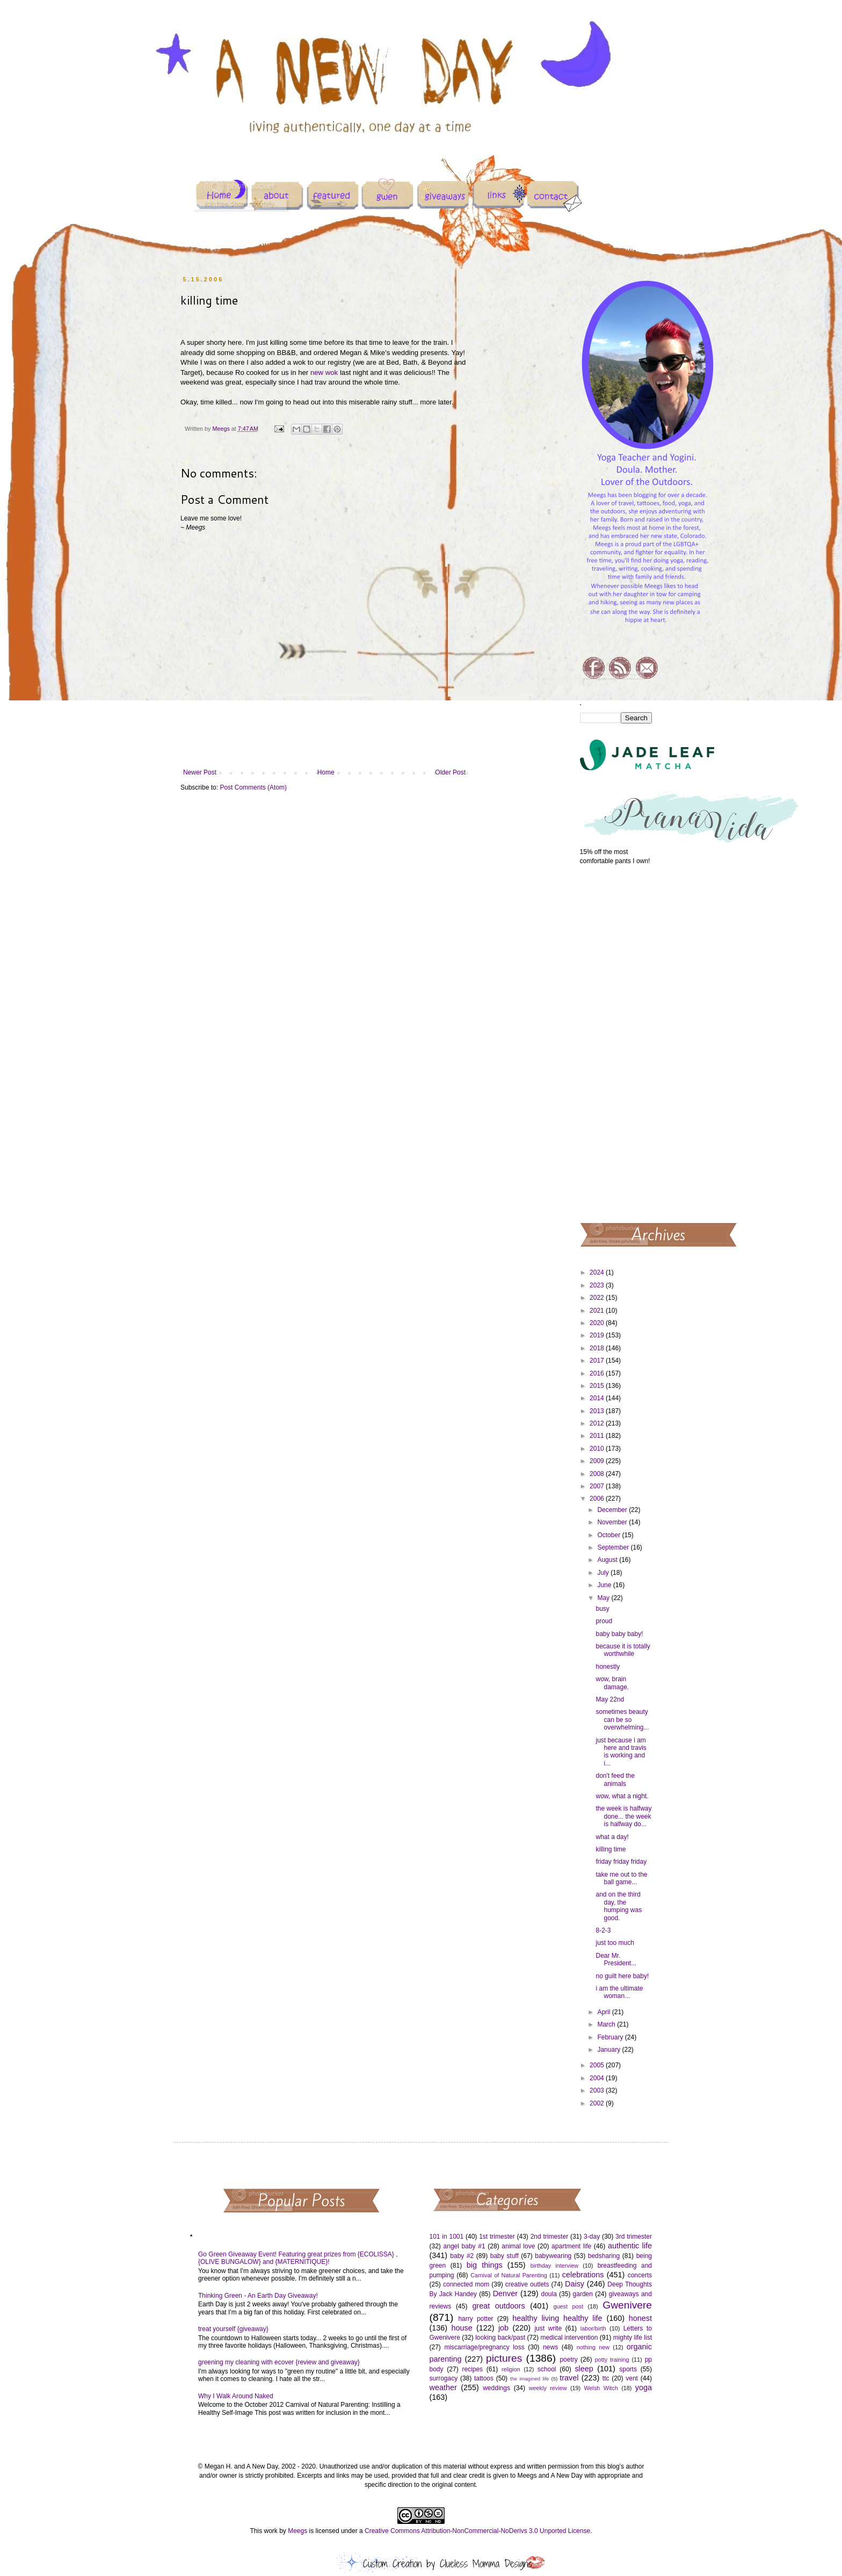 This screenshot has height=2576, width=842. Describe the element at coordinates (612, 1682) in the screenshot. I see `wow, brain damage.` at that location.